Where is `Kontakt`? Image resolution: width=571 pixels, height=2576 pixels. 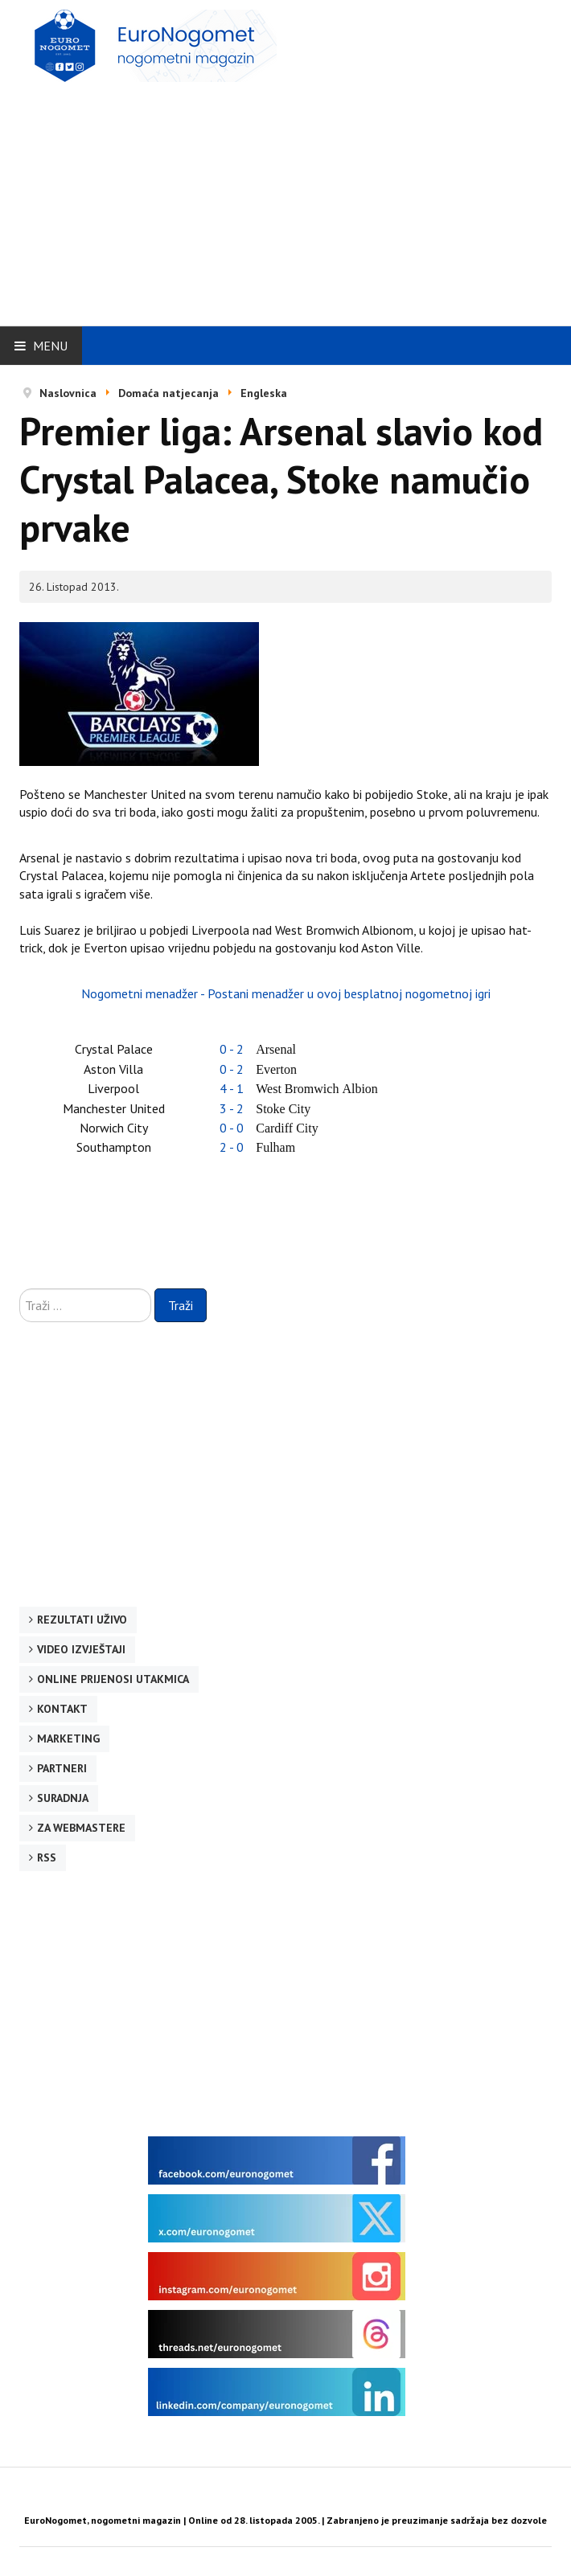 Kontakt is located at coordinates (62, 1709).